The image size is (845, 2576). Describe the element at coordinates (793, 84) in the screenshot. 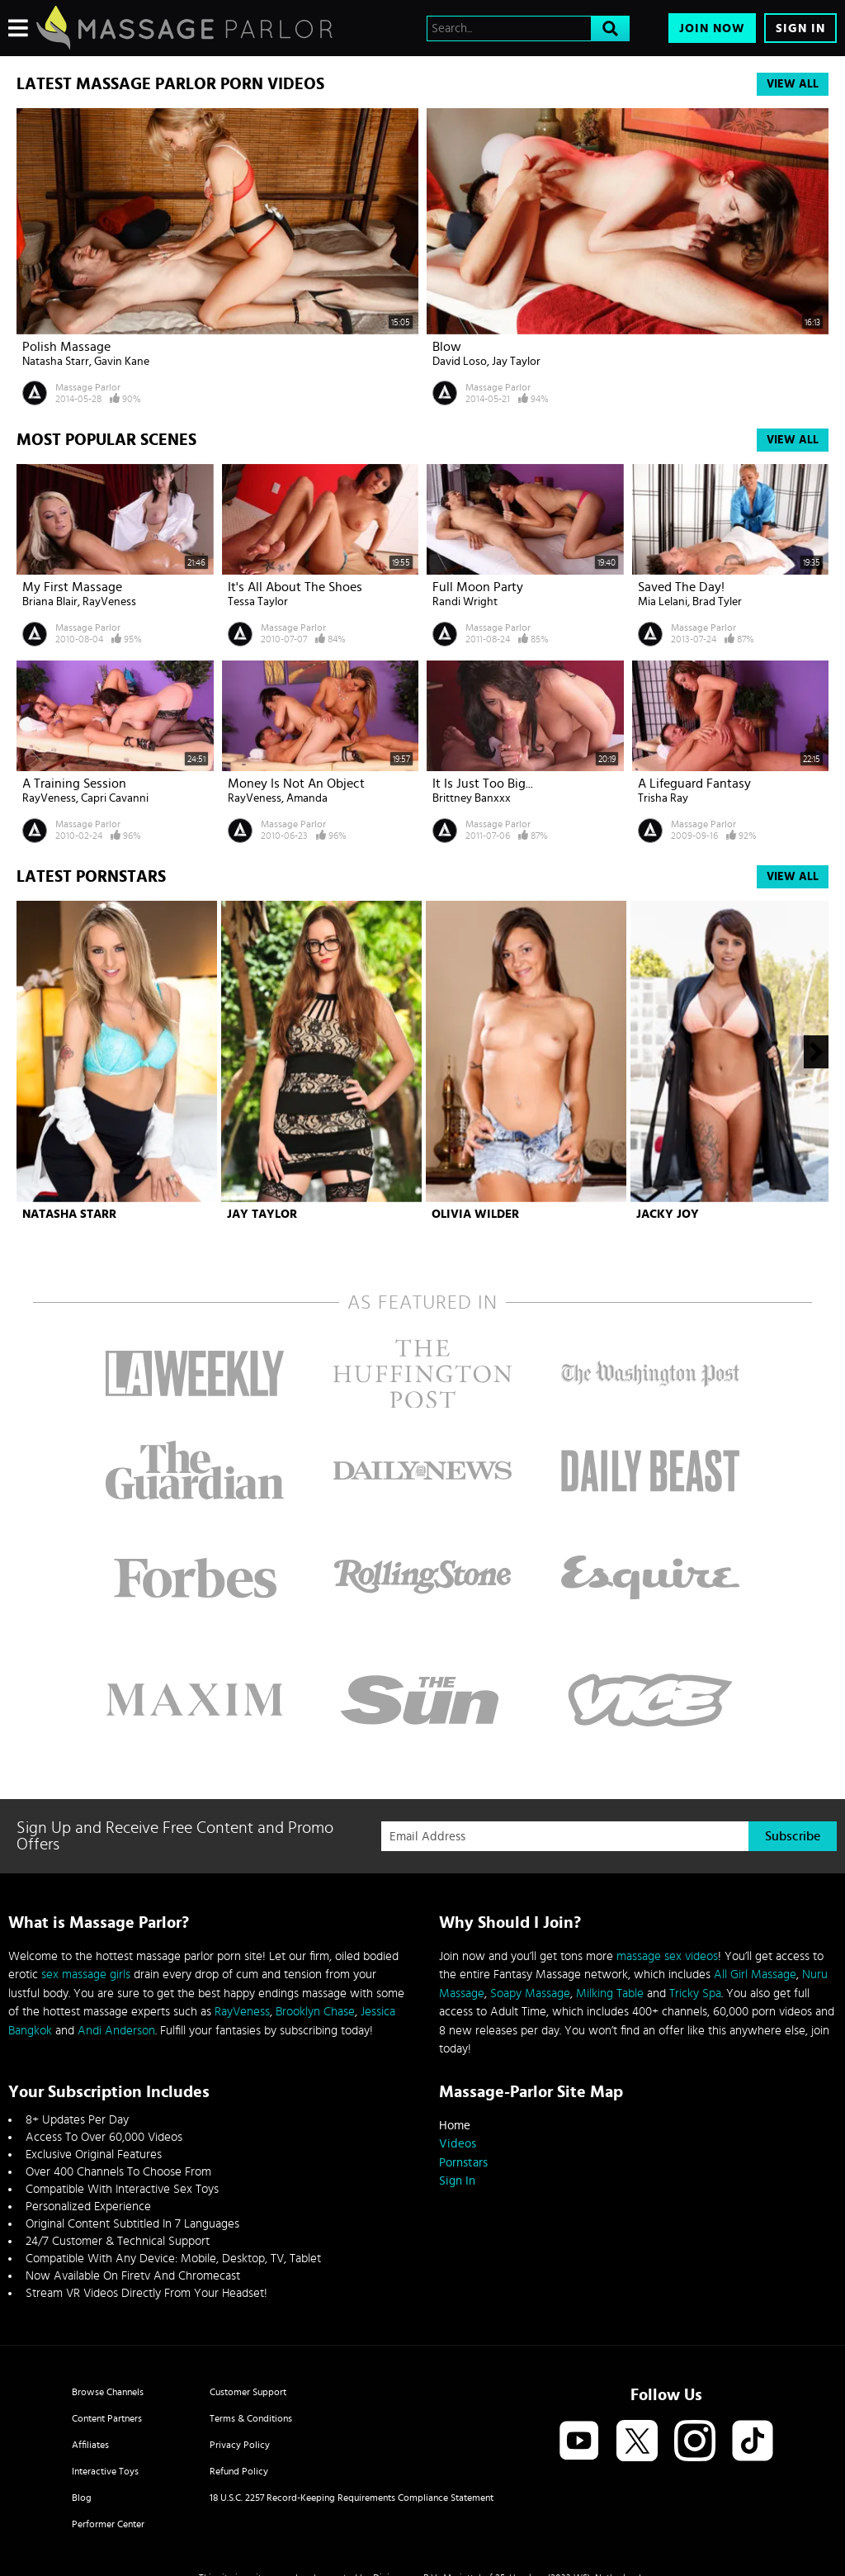

I see `View All` at that location.